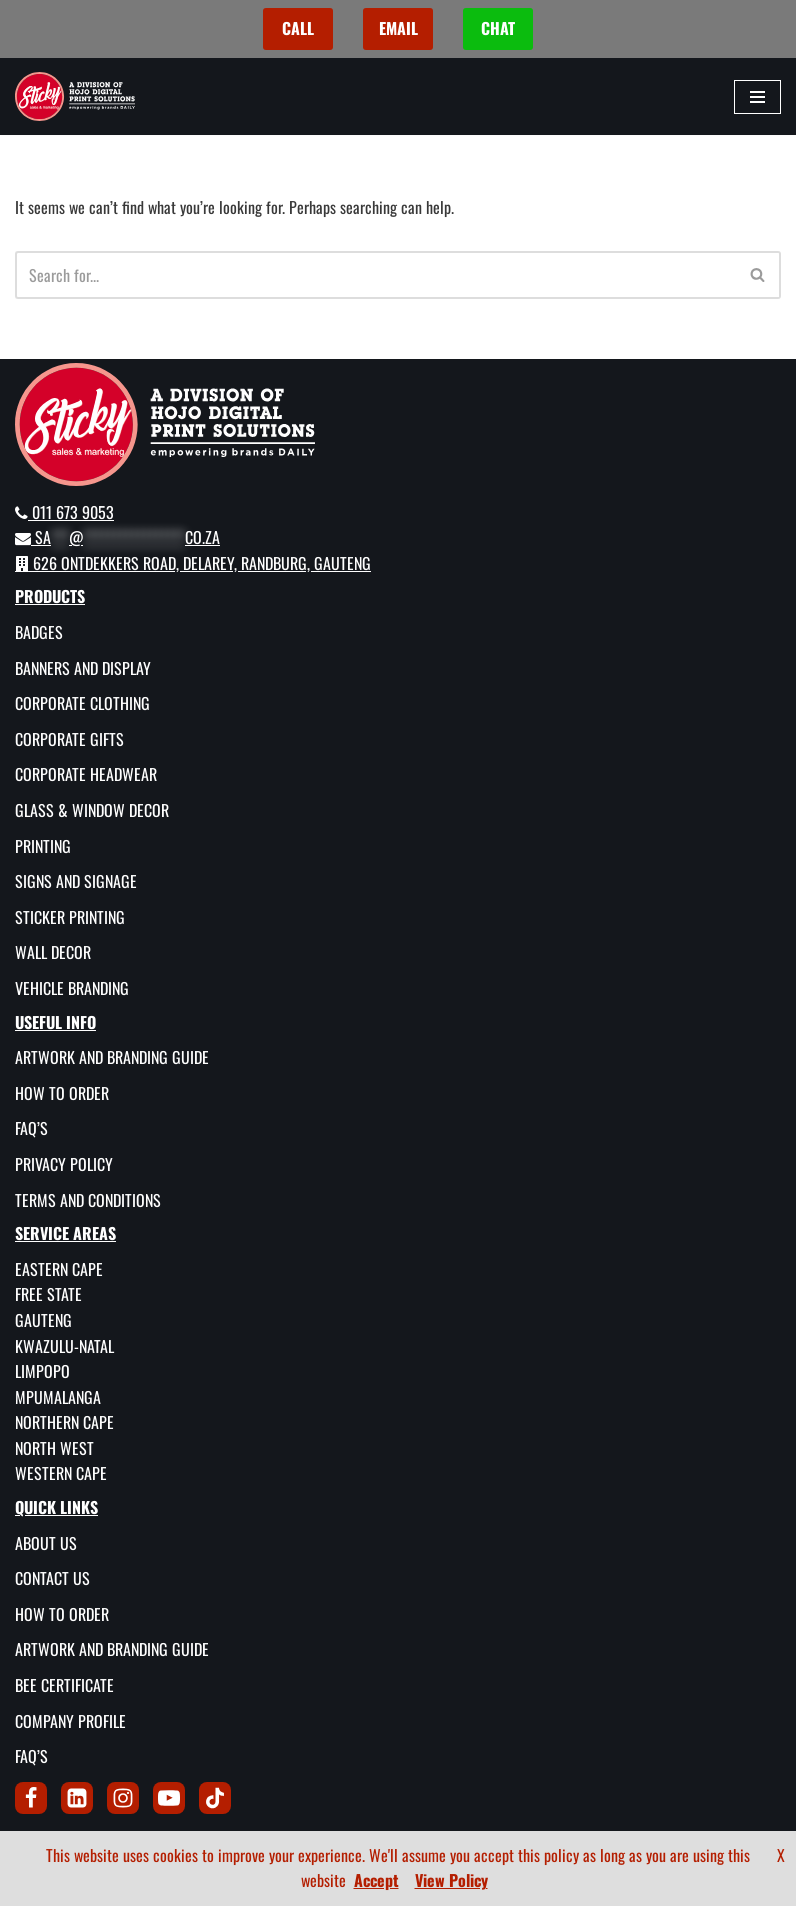 Image resolution: width=796 pixels, height=1906 pixels. Describe the element at coordinates (193, 563) in the screenshot. I see `626 Ontdekkers Road, Delarey, Randburg, Gauteng` at that location.